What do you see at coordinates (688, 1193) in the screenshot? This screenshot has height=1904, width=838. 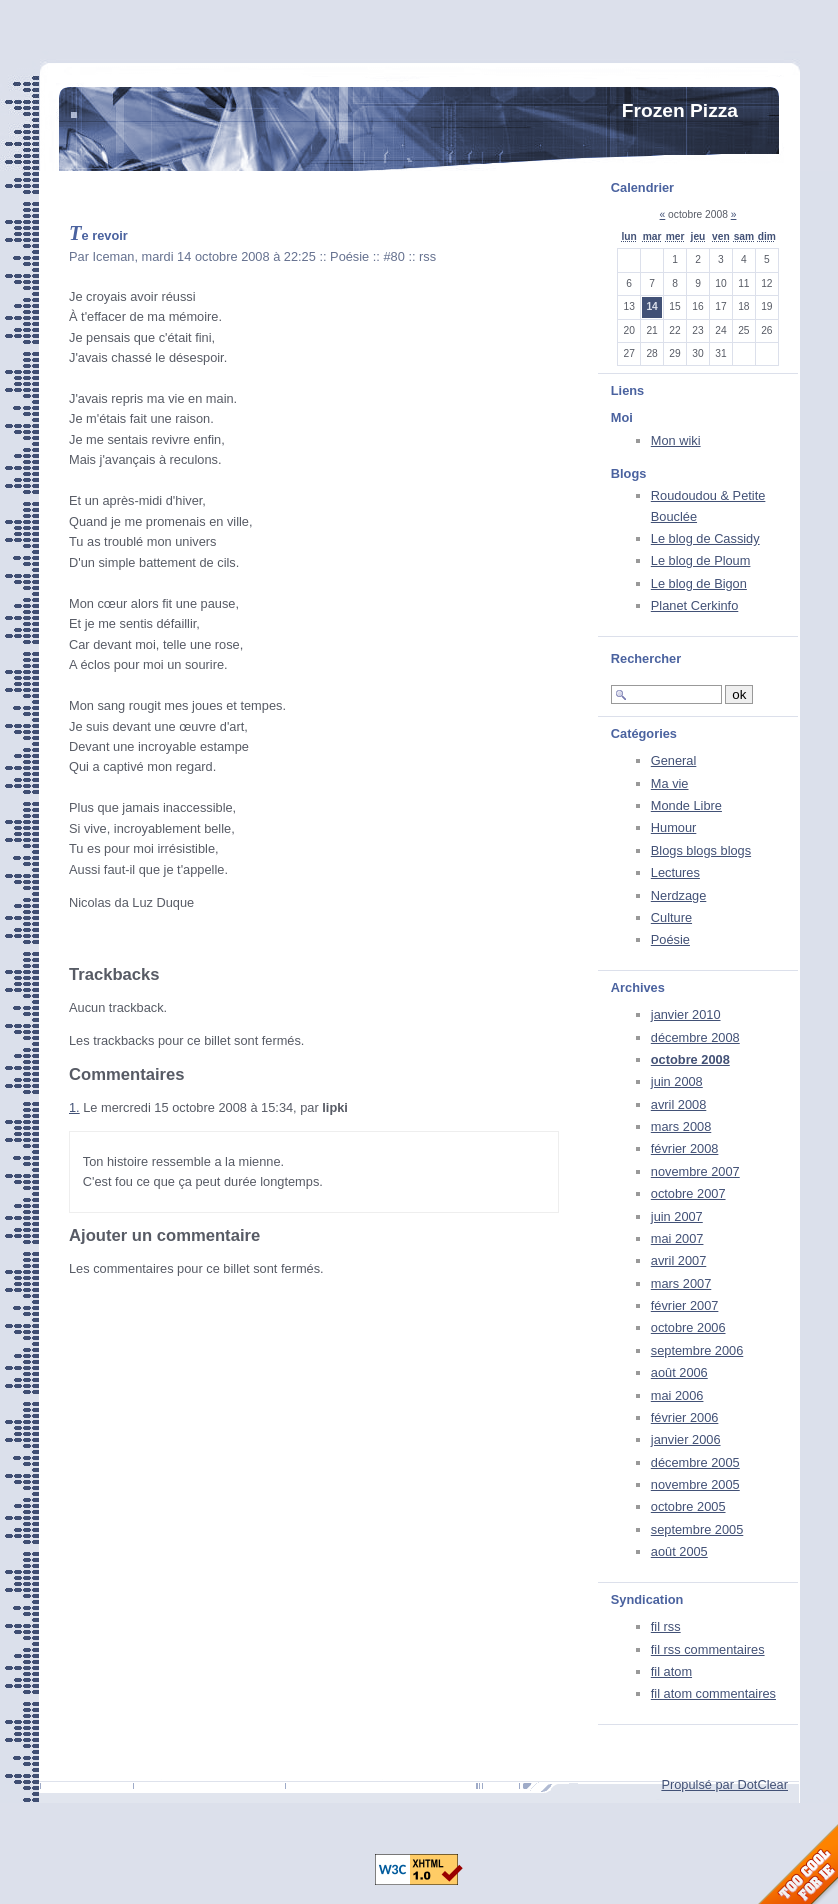 I see `octobre 2007` at bounding box center [688, 1193].